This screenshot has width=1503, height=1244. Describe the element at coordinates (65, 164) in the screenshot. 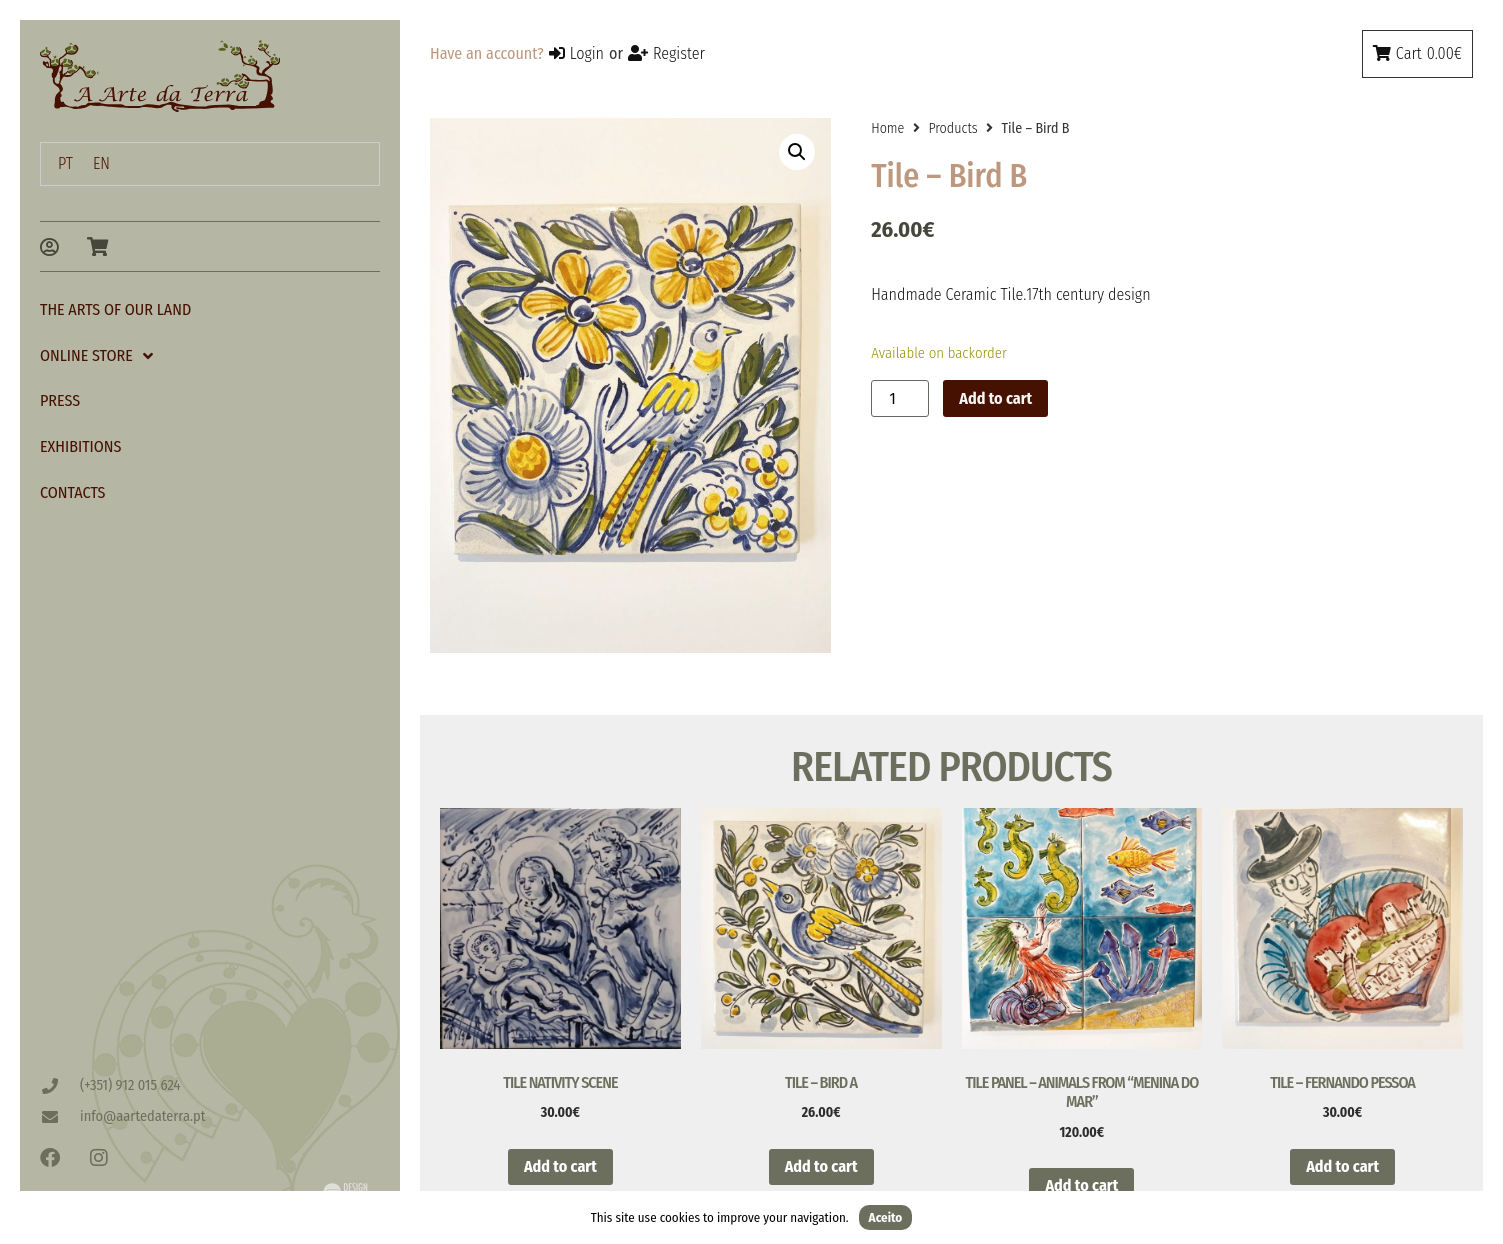

I see `[menuitem]` at that location.